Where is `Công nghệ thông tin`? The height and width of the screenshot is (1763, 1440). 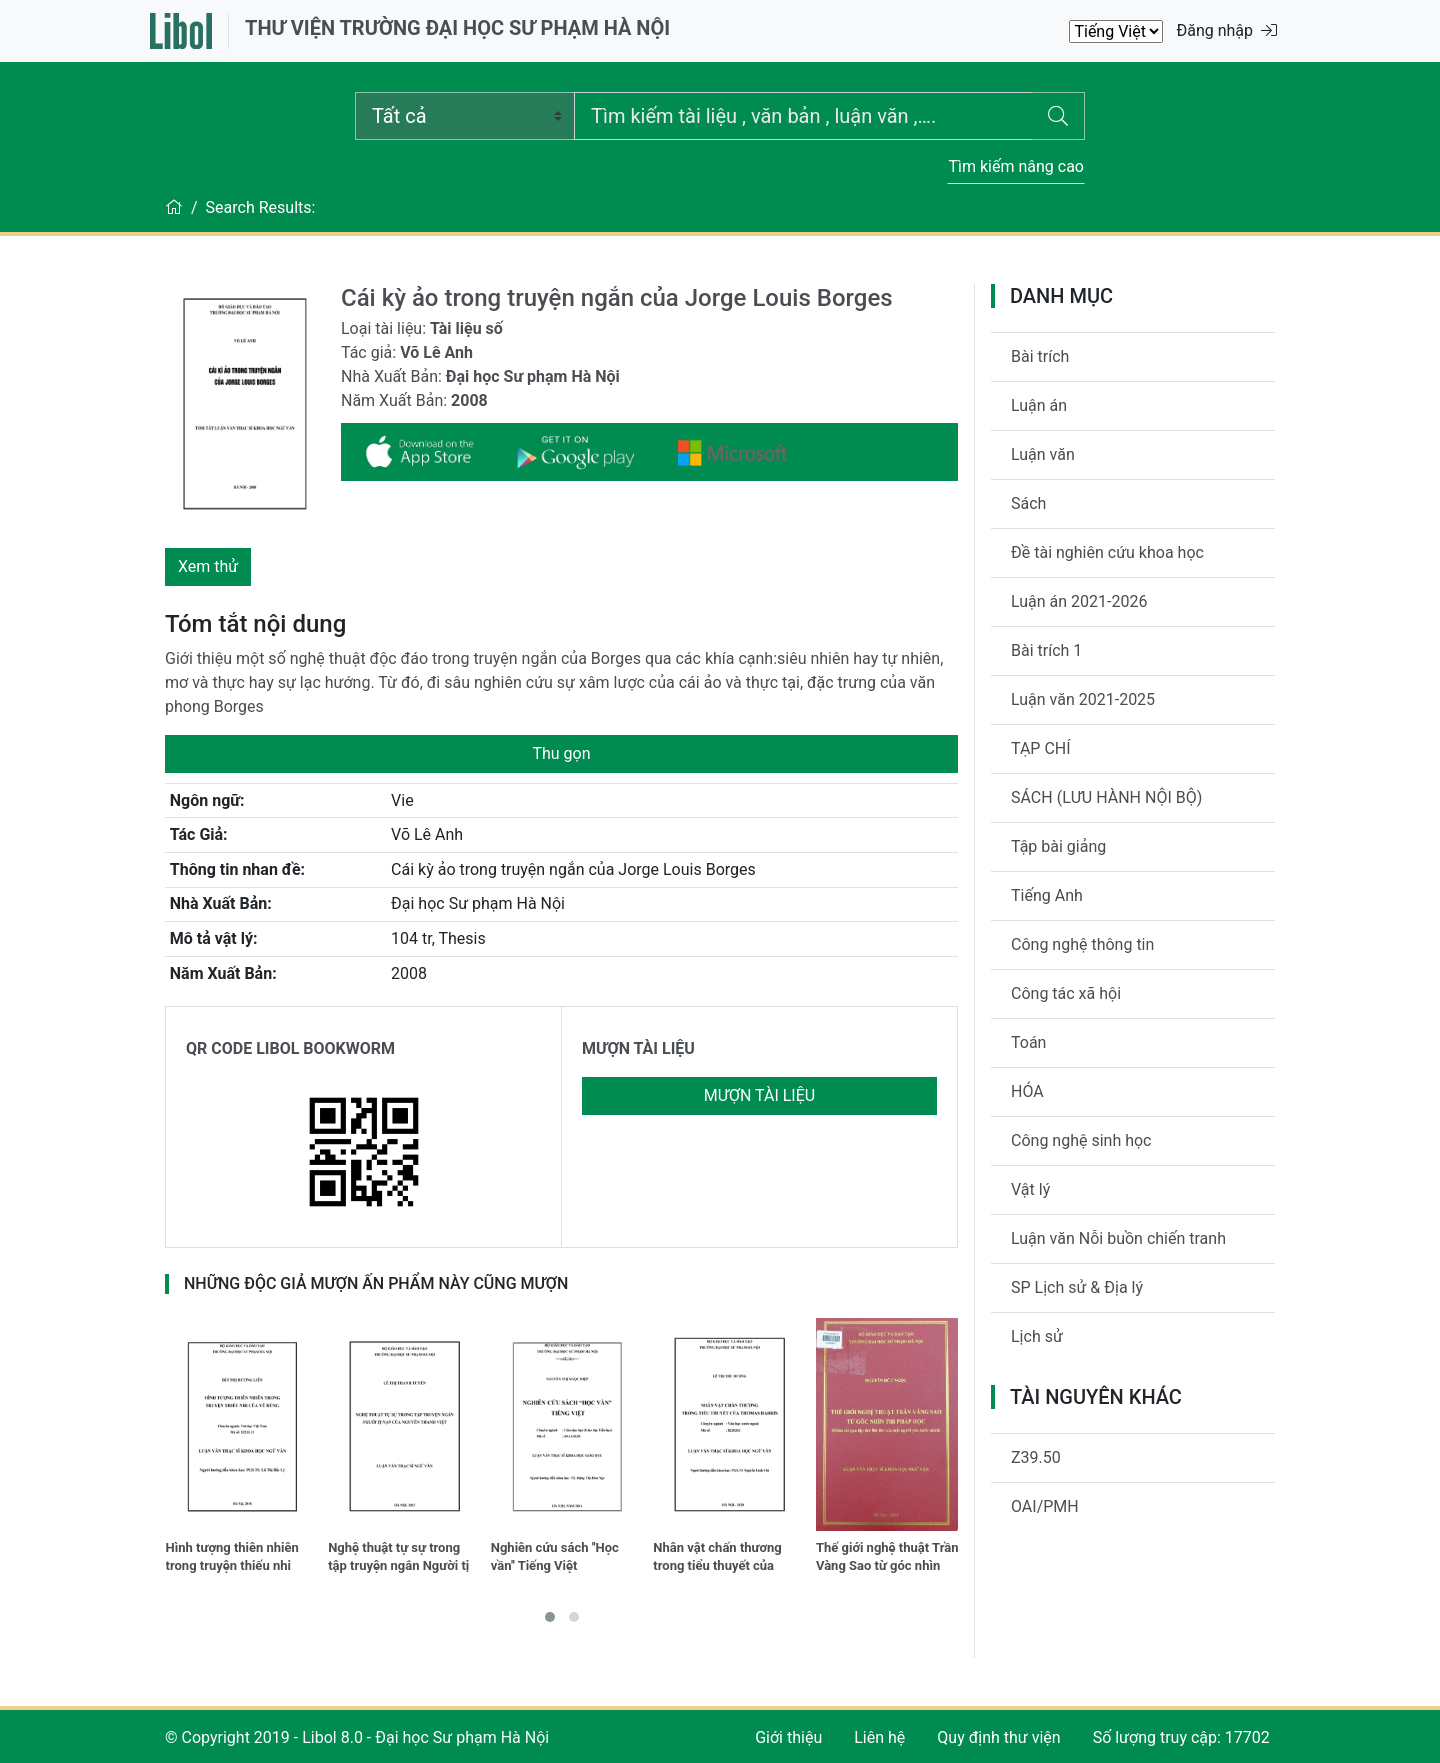
Công nghệ thông tin is located at coordinates (1082, 944).